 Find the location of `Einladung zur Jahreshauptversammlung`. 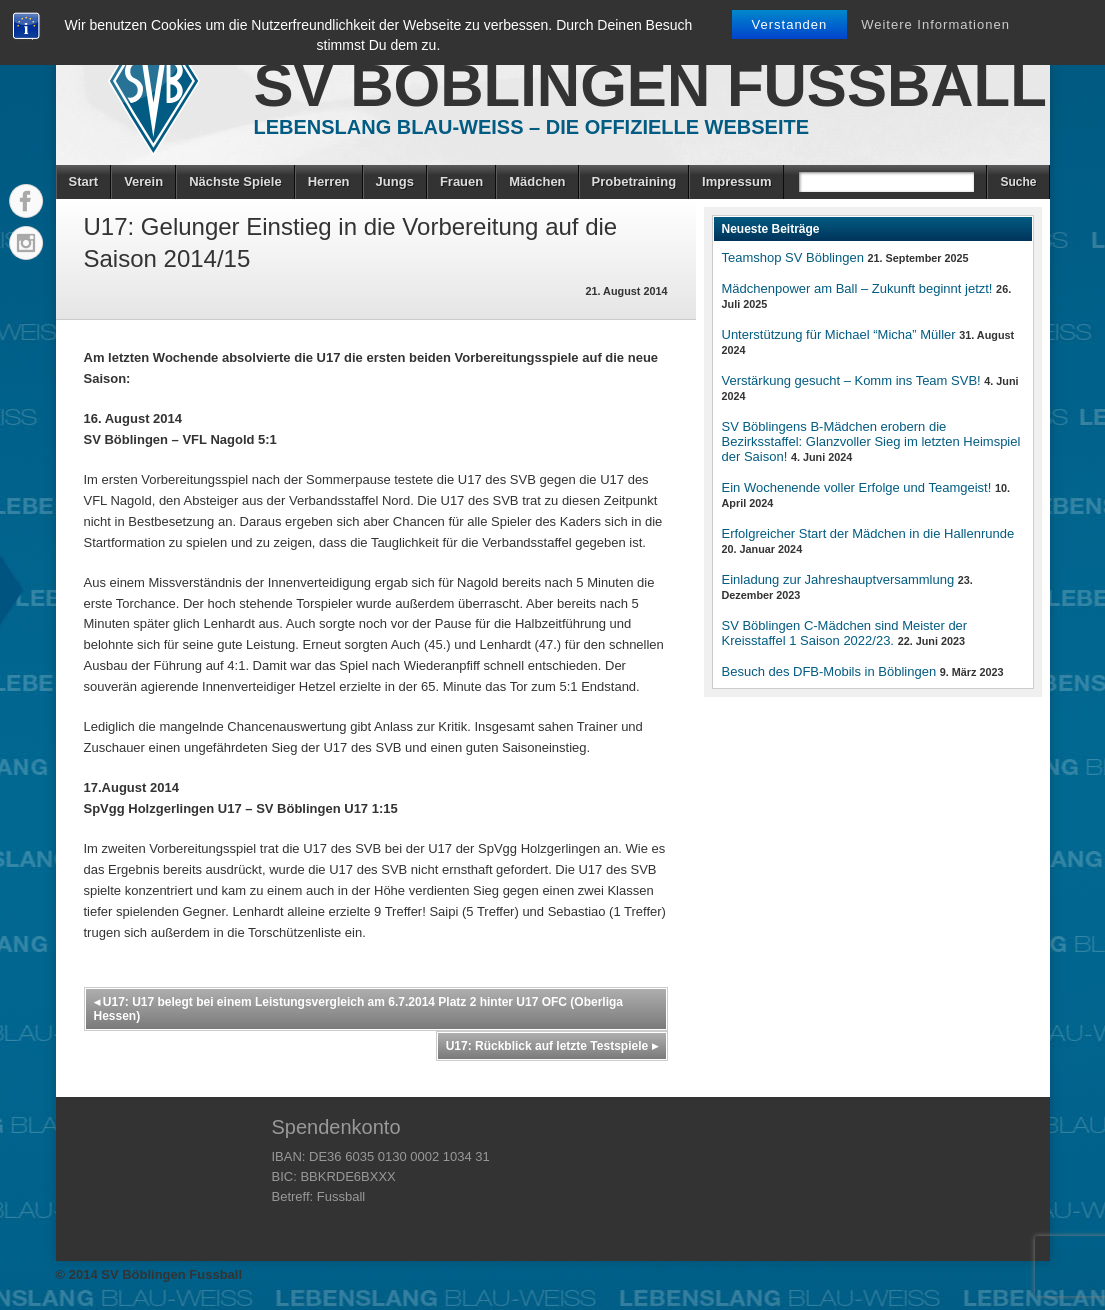

Einladung zur Jahreshauptversammlung is located at coordinates (838, 579).